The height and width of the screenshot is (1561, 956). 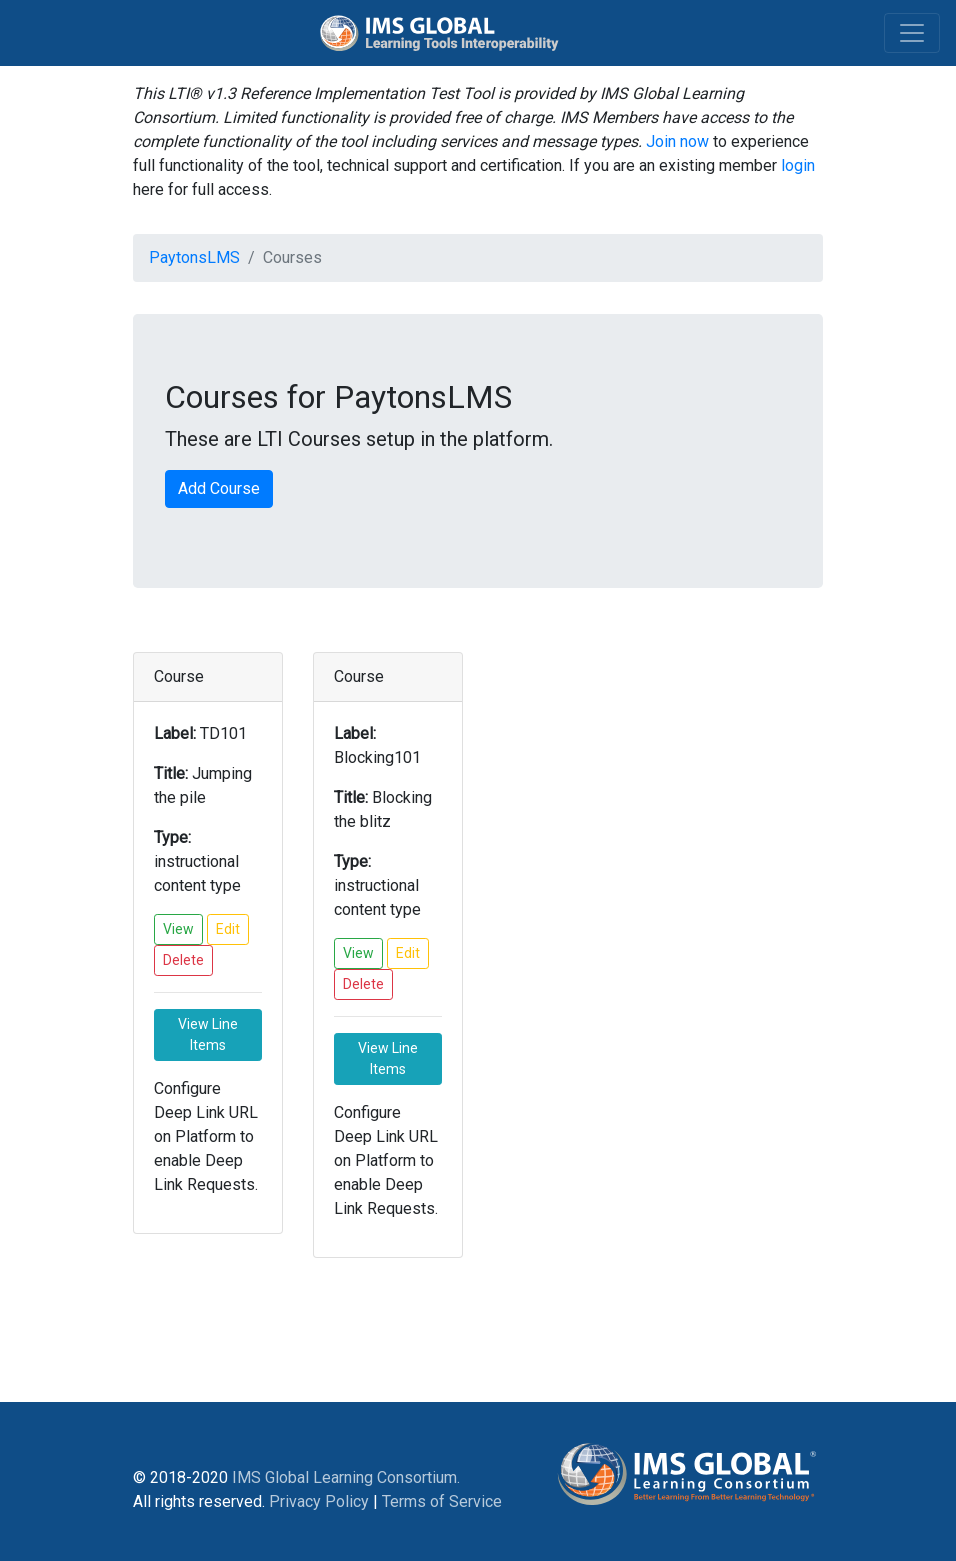 What do you see at coordinates (183, 960) in the screenshot?
I see `Delete` at bounding box center [183, 960].